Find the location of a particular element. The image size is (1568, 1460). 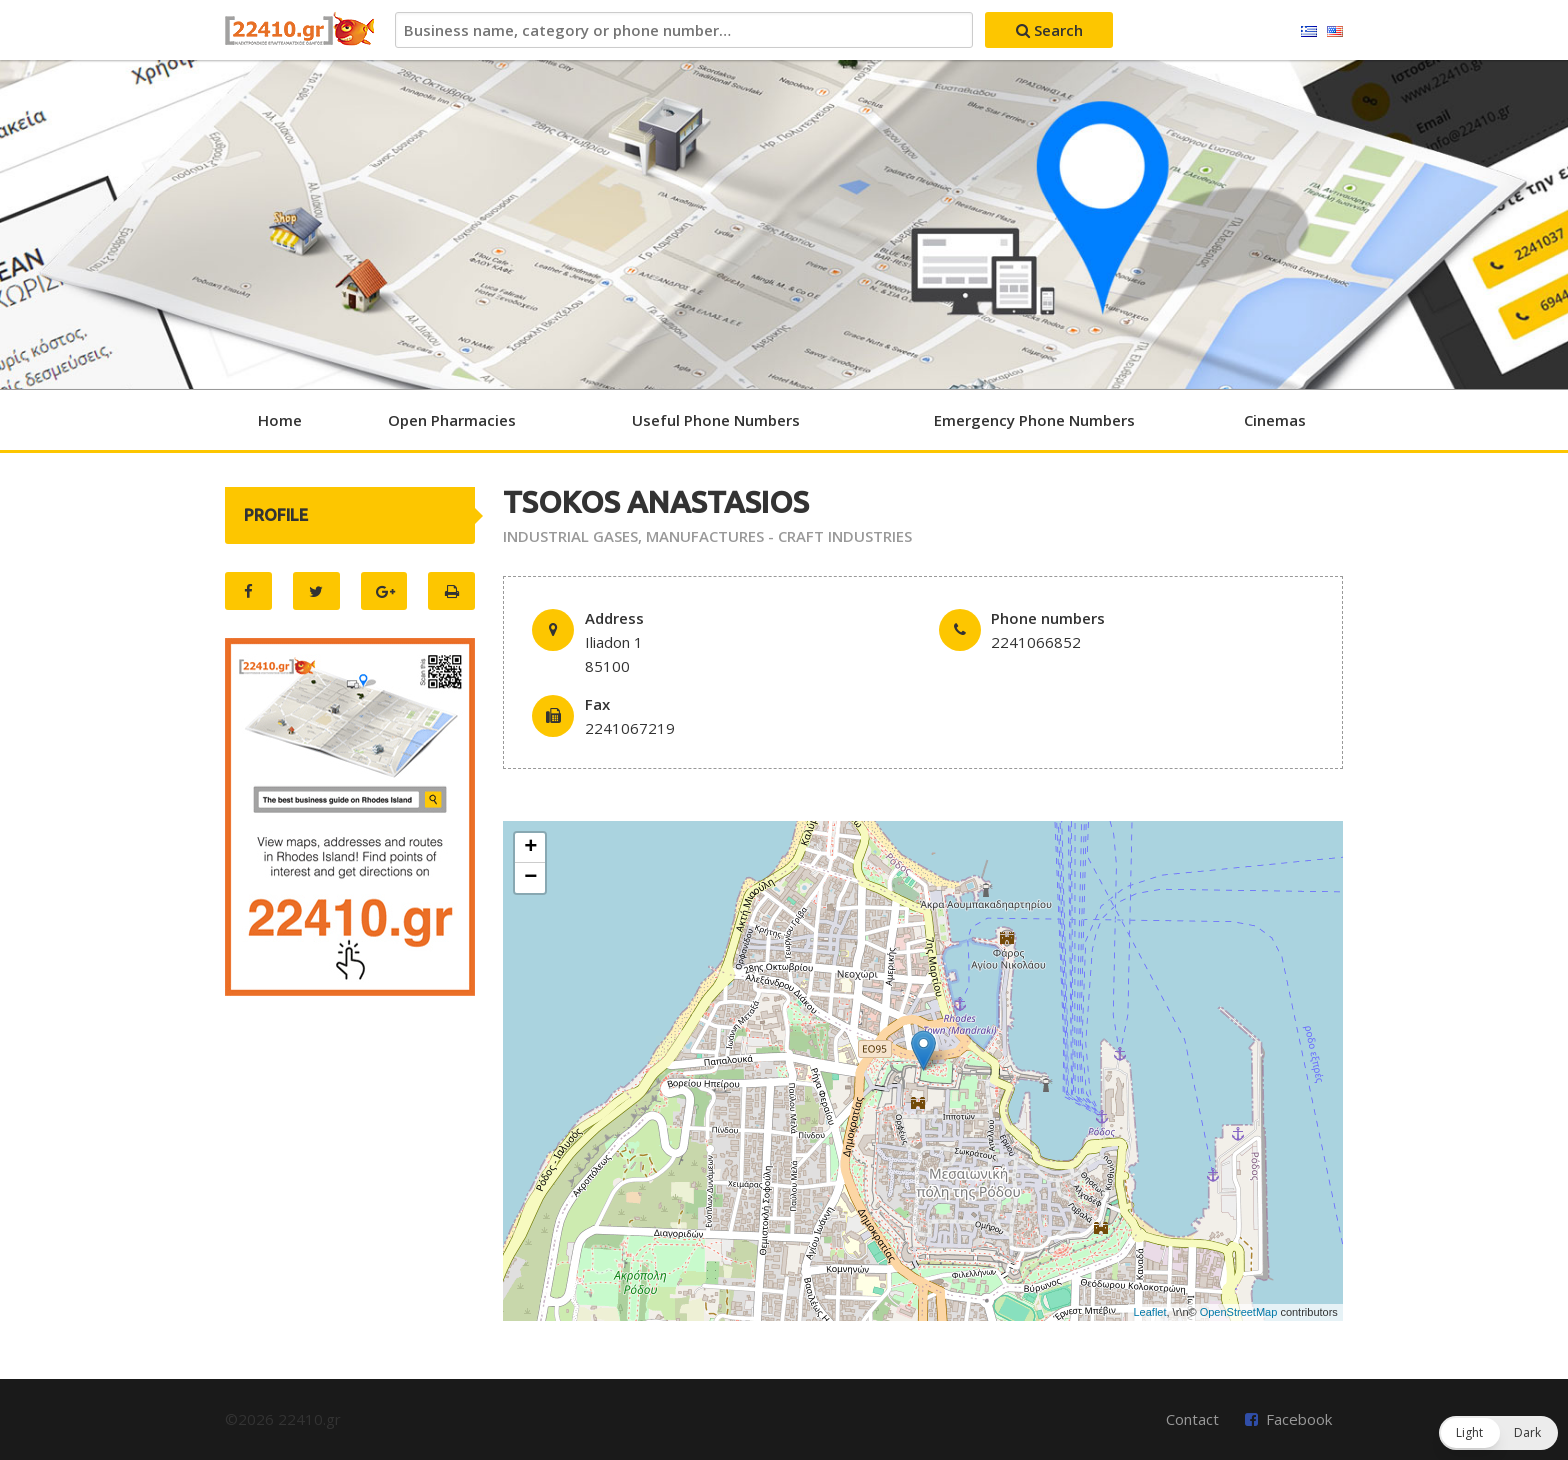

PROFILE is located at coordinates (276, 515).